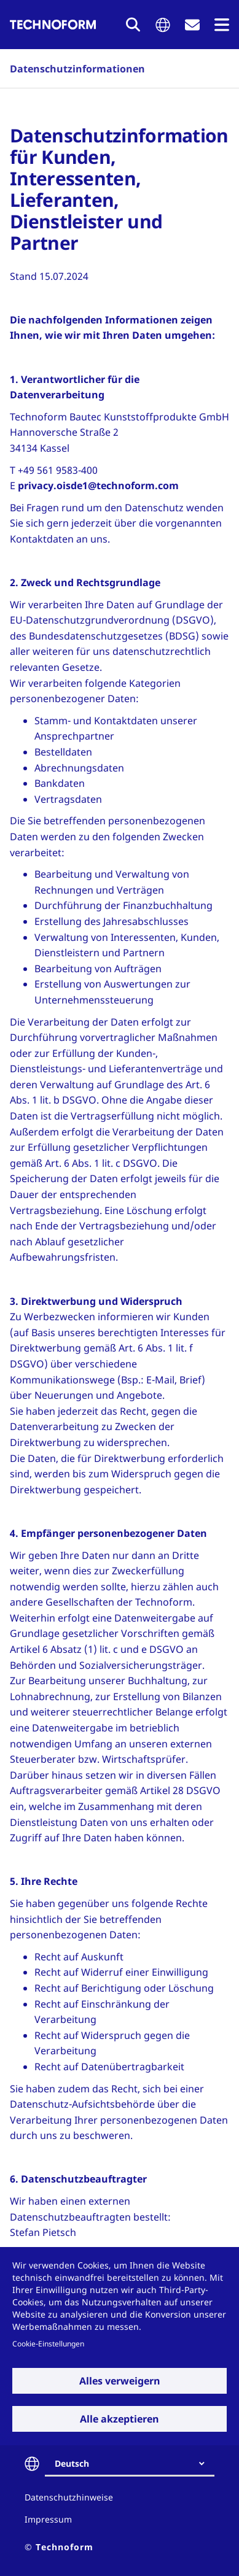  Describe the element at coordinates (48, 2519) in the screenshot. I see `Impressum` at that location.